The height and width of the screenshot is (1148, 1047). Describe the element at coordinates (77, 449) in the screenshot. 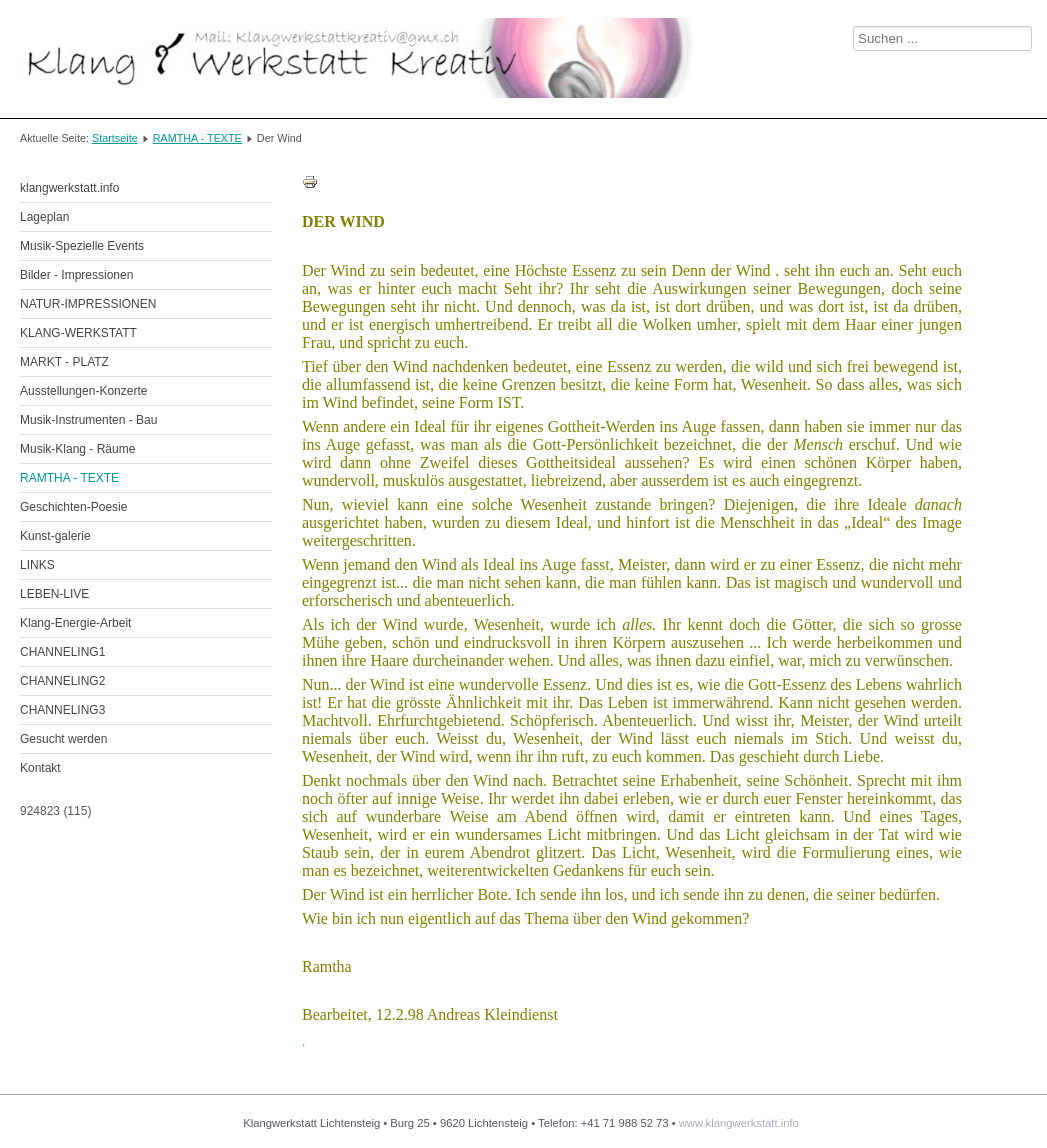

I see `Musik-Klang - Räume` at that location.